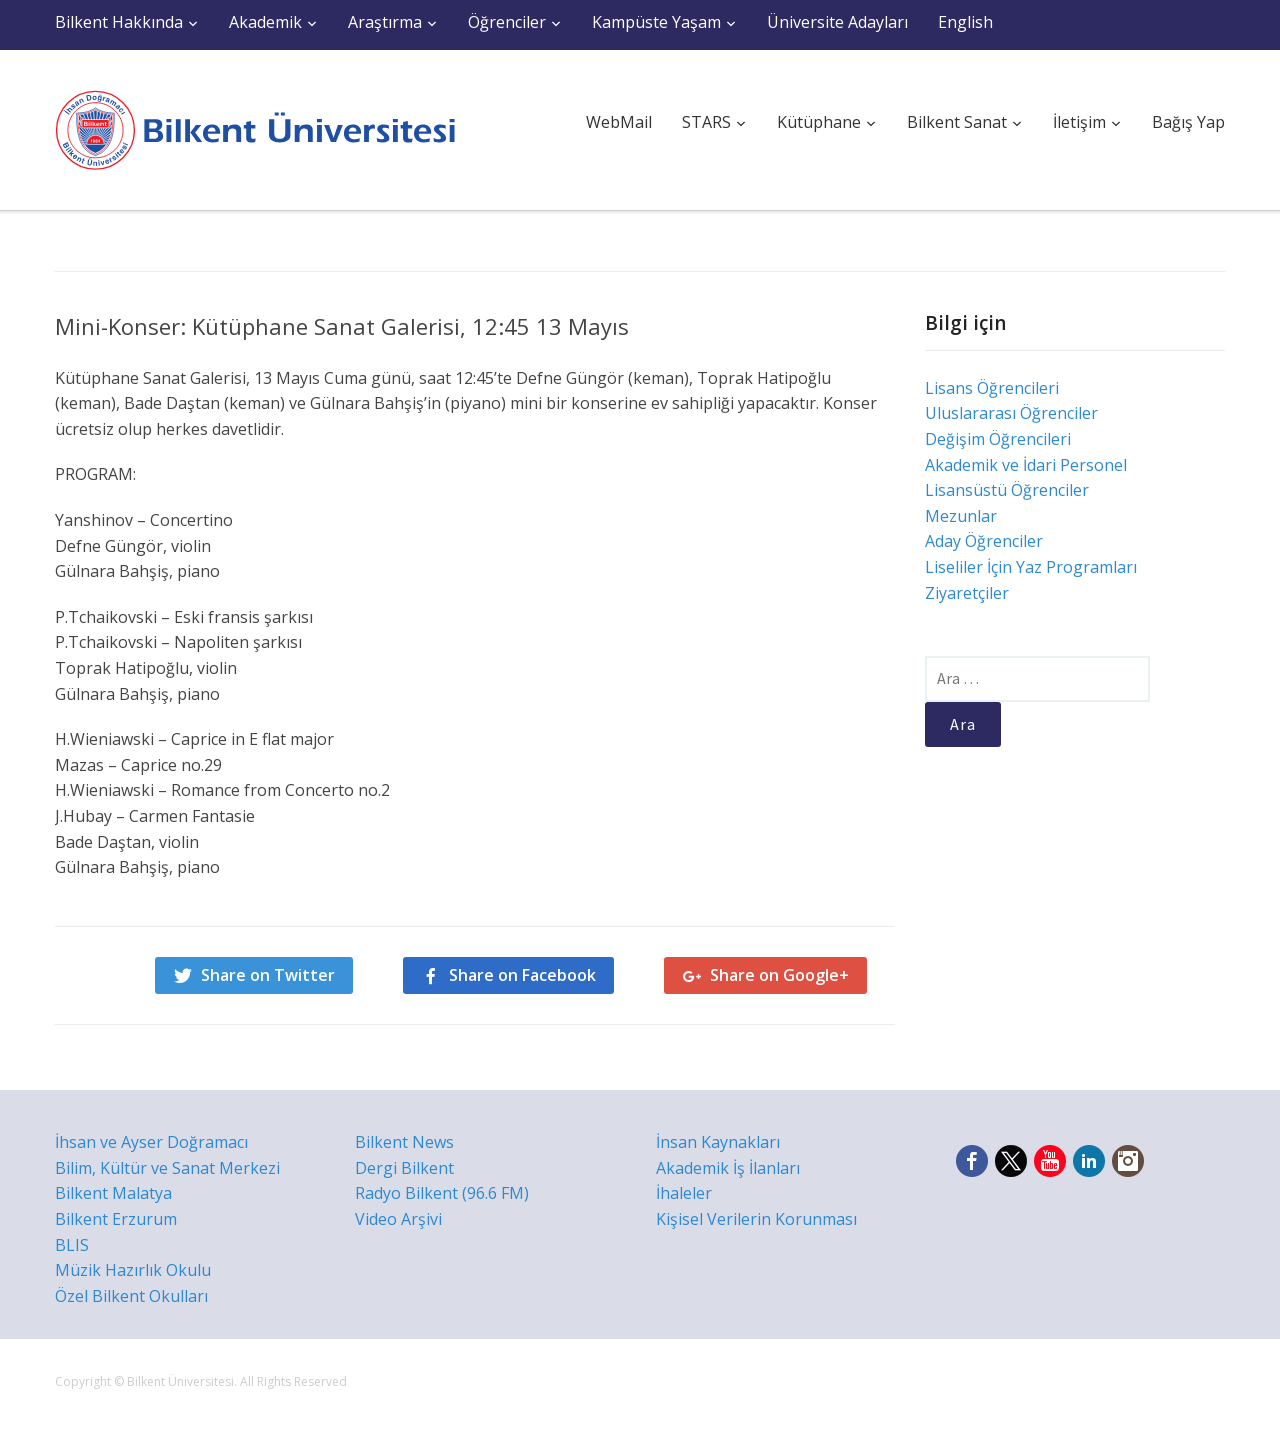 The image size is (1280, 1435). I want to click on Bilkent Erzurum, so click(116, 1219).